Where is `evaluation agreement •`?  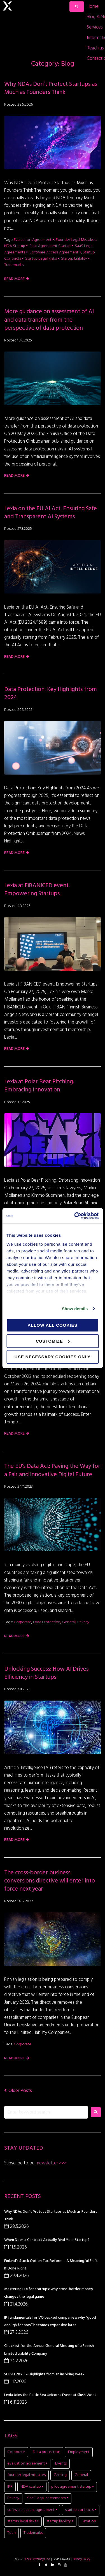
evaluation agreement • is located at coordinates (34, 240).